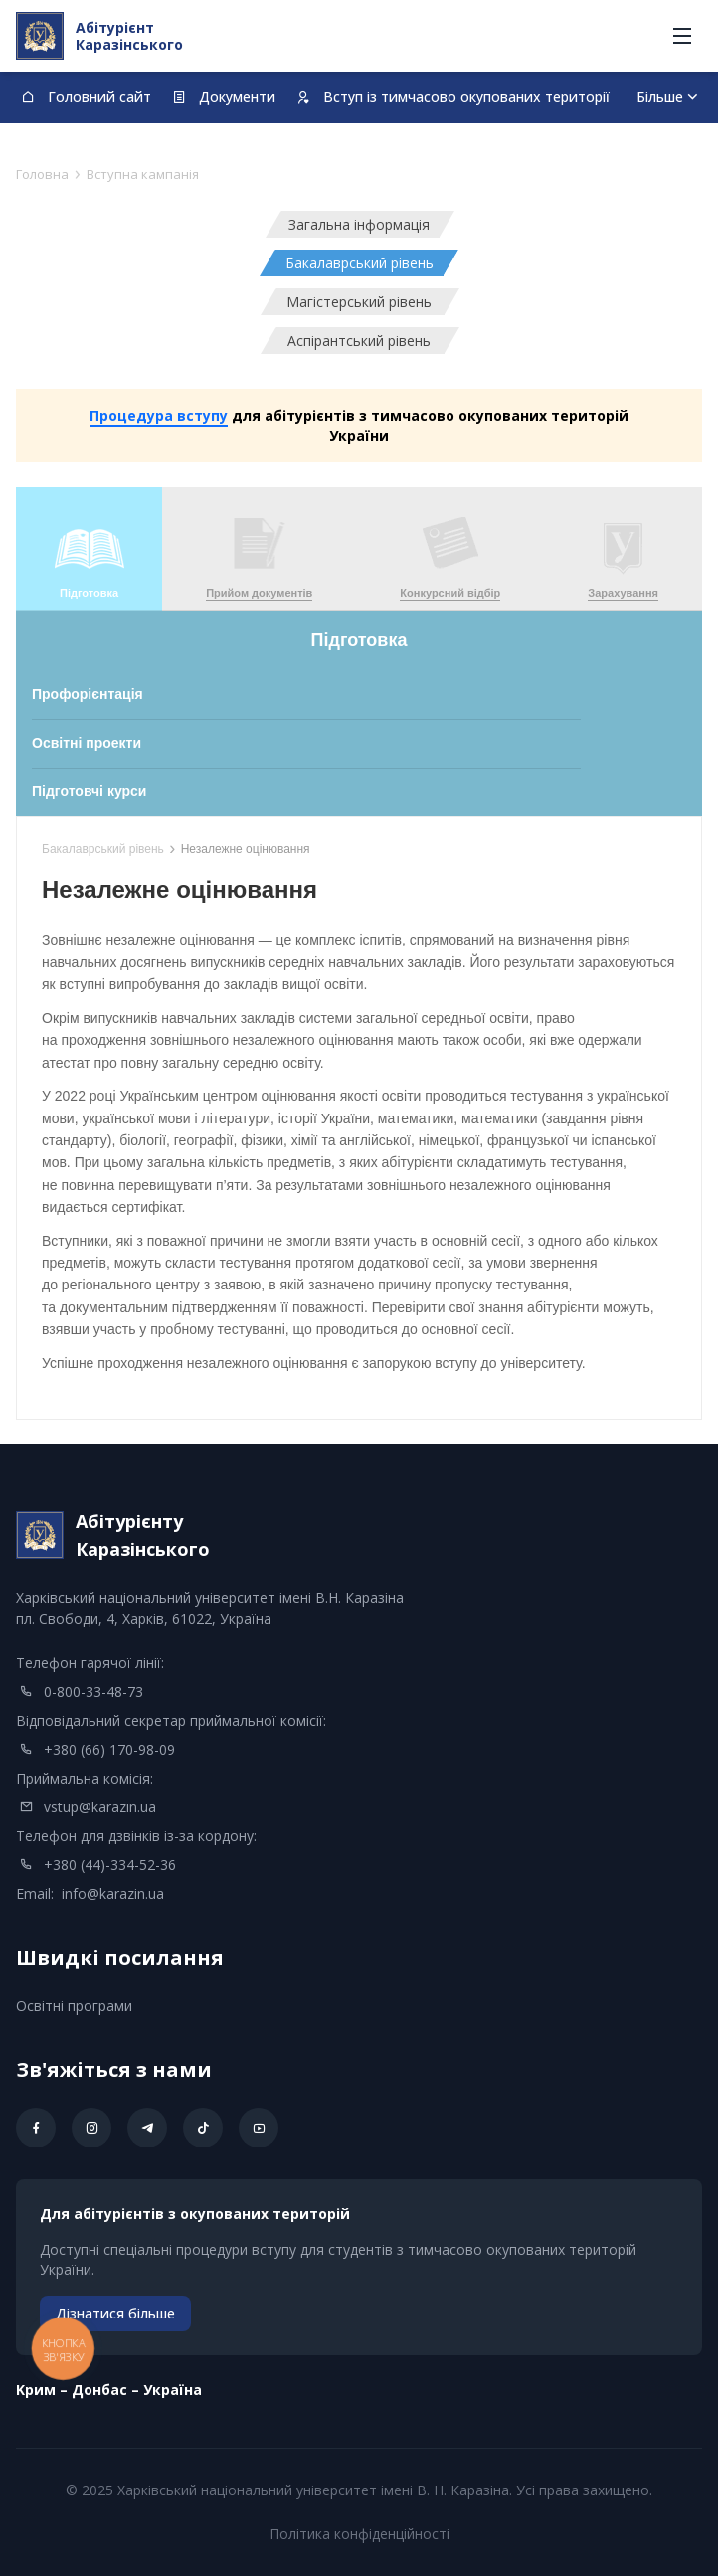 Image resolution: width=718 pixels, height=2576 pixels. What do you see at coordinates (359, 340) in the screenshot?
I see `Аспірантський рівень` at bounding box center [359, 340].